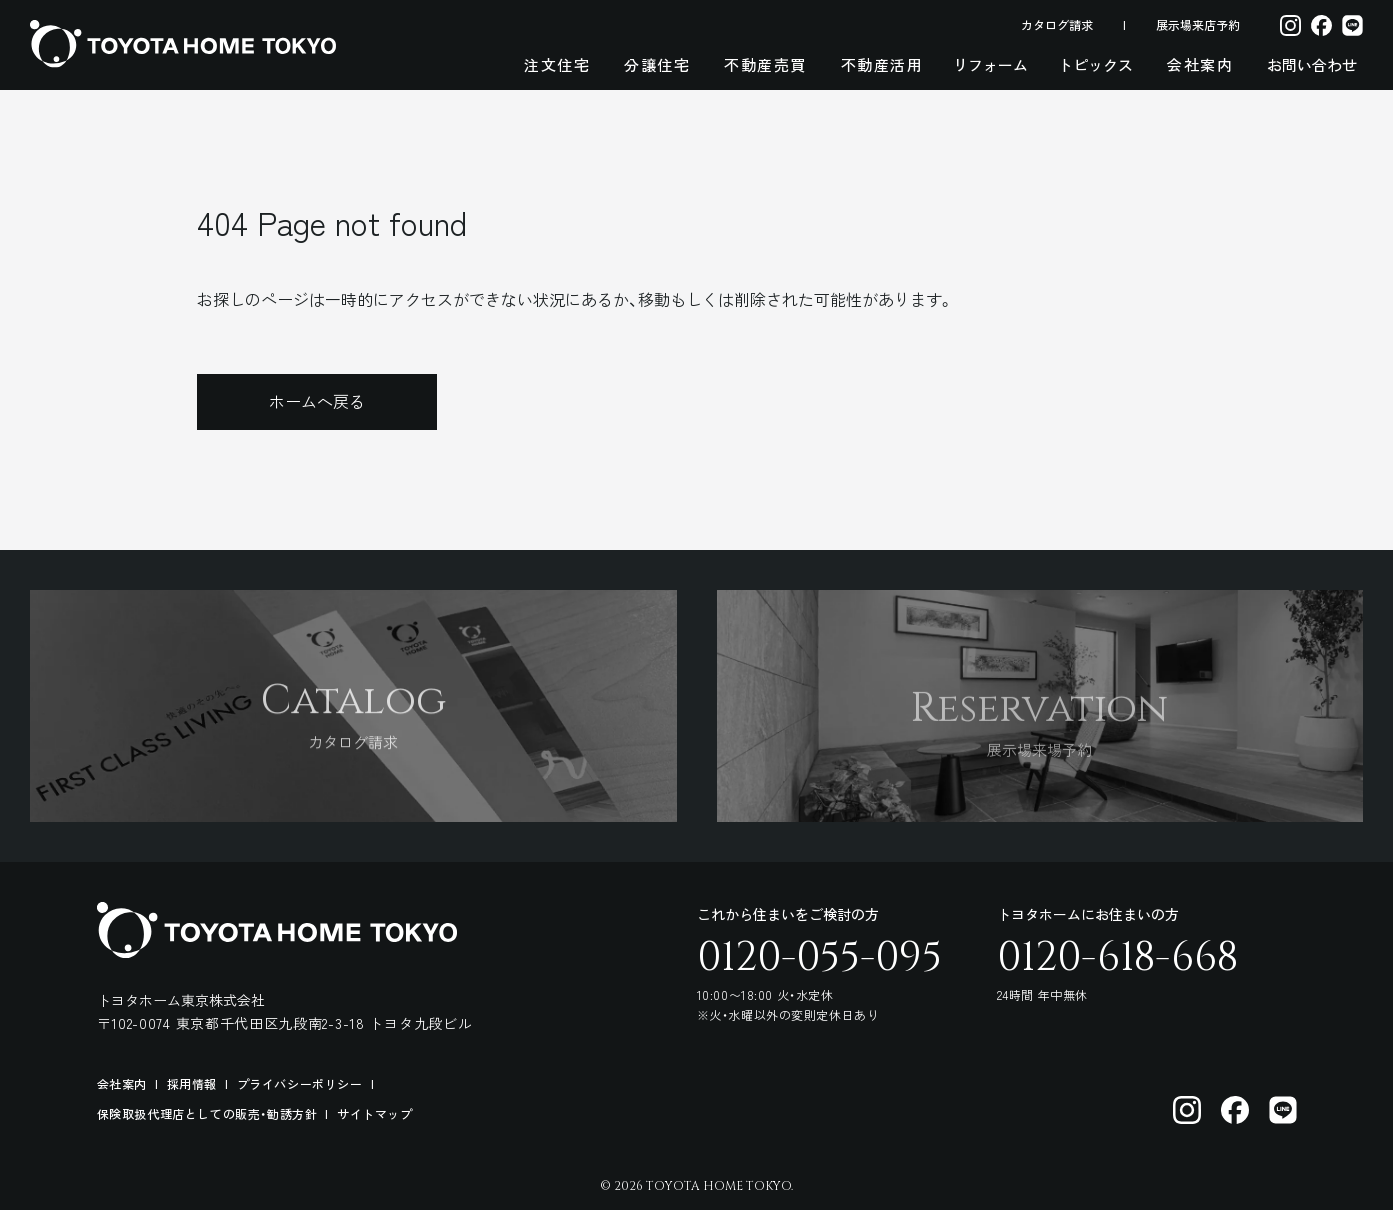 The height and width of the screenshot is (1210, 1393). Describe the element at coordinates (1198, 24) in the screenshot. I see `展示場来店予約` at that location.